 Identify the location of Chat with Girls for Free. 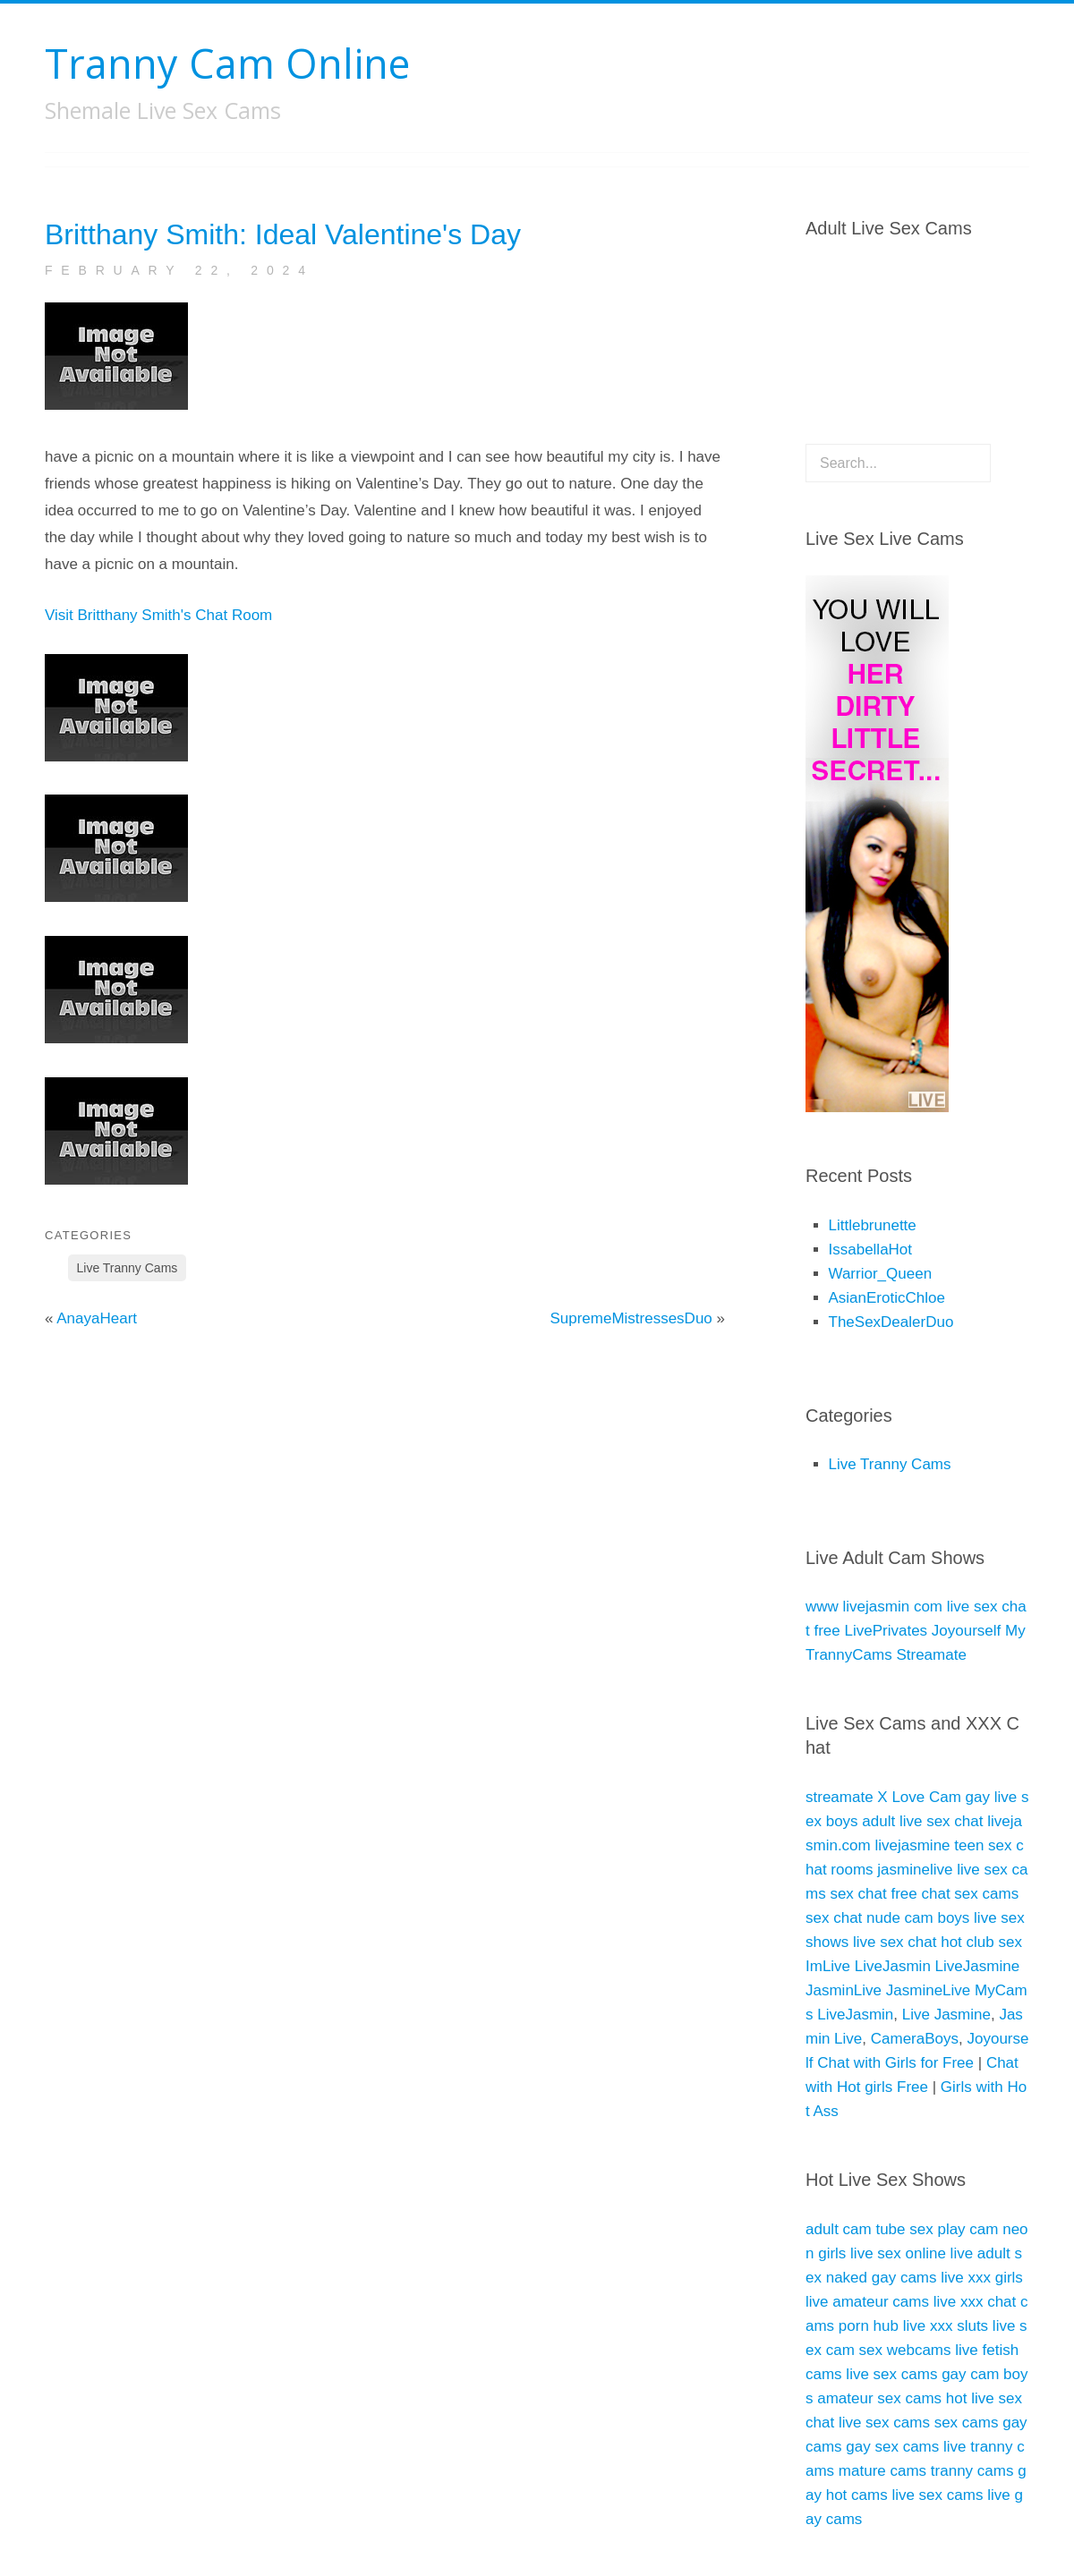
(895, 2062).